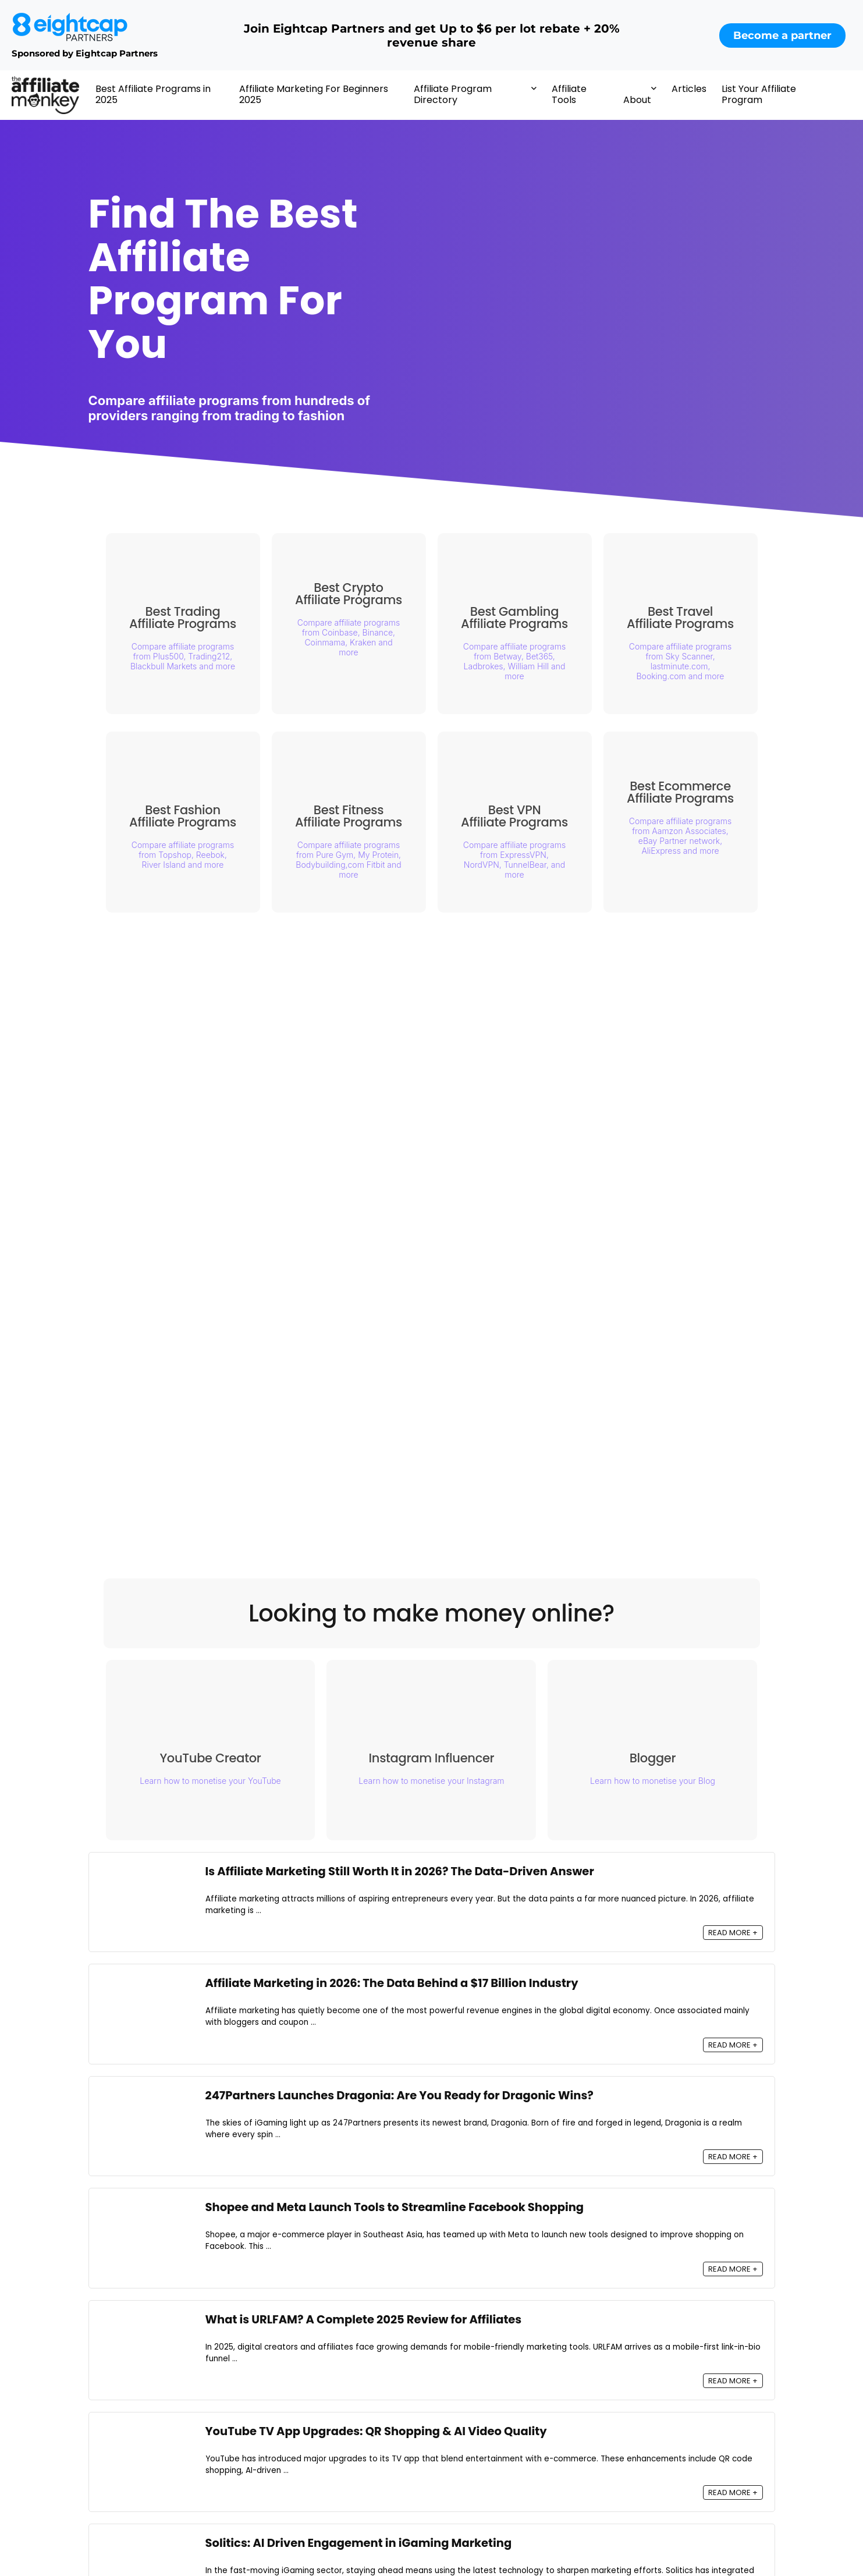  Describe the element at coordinates (358, 2544) in the screenshot. I see `Solitics: AI Driven Engagement in iGaming Marketing` at that location.